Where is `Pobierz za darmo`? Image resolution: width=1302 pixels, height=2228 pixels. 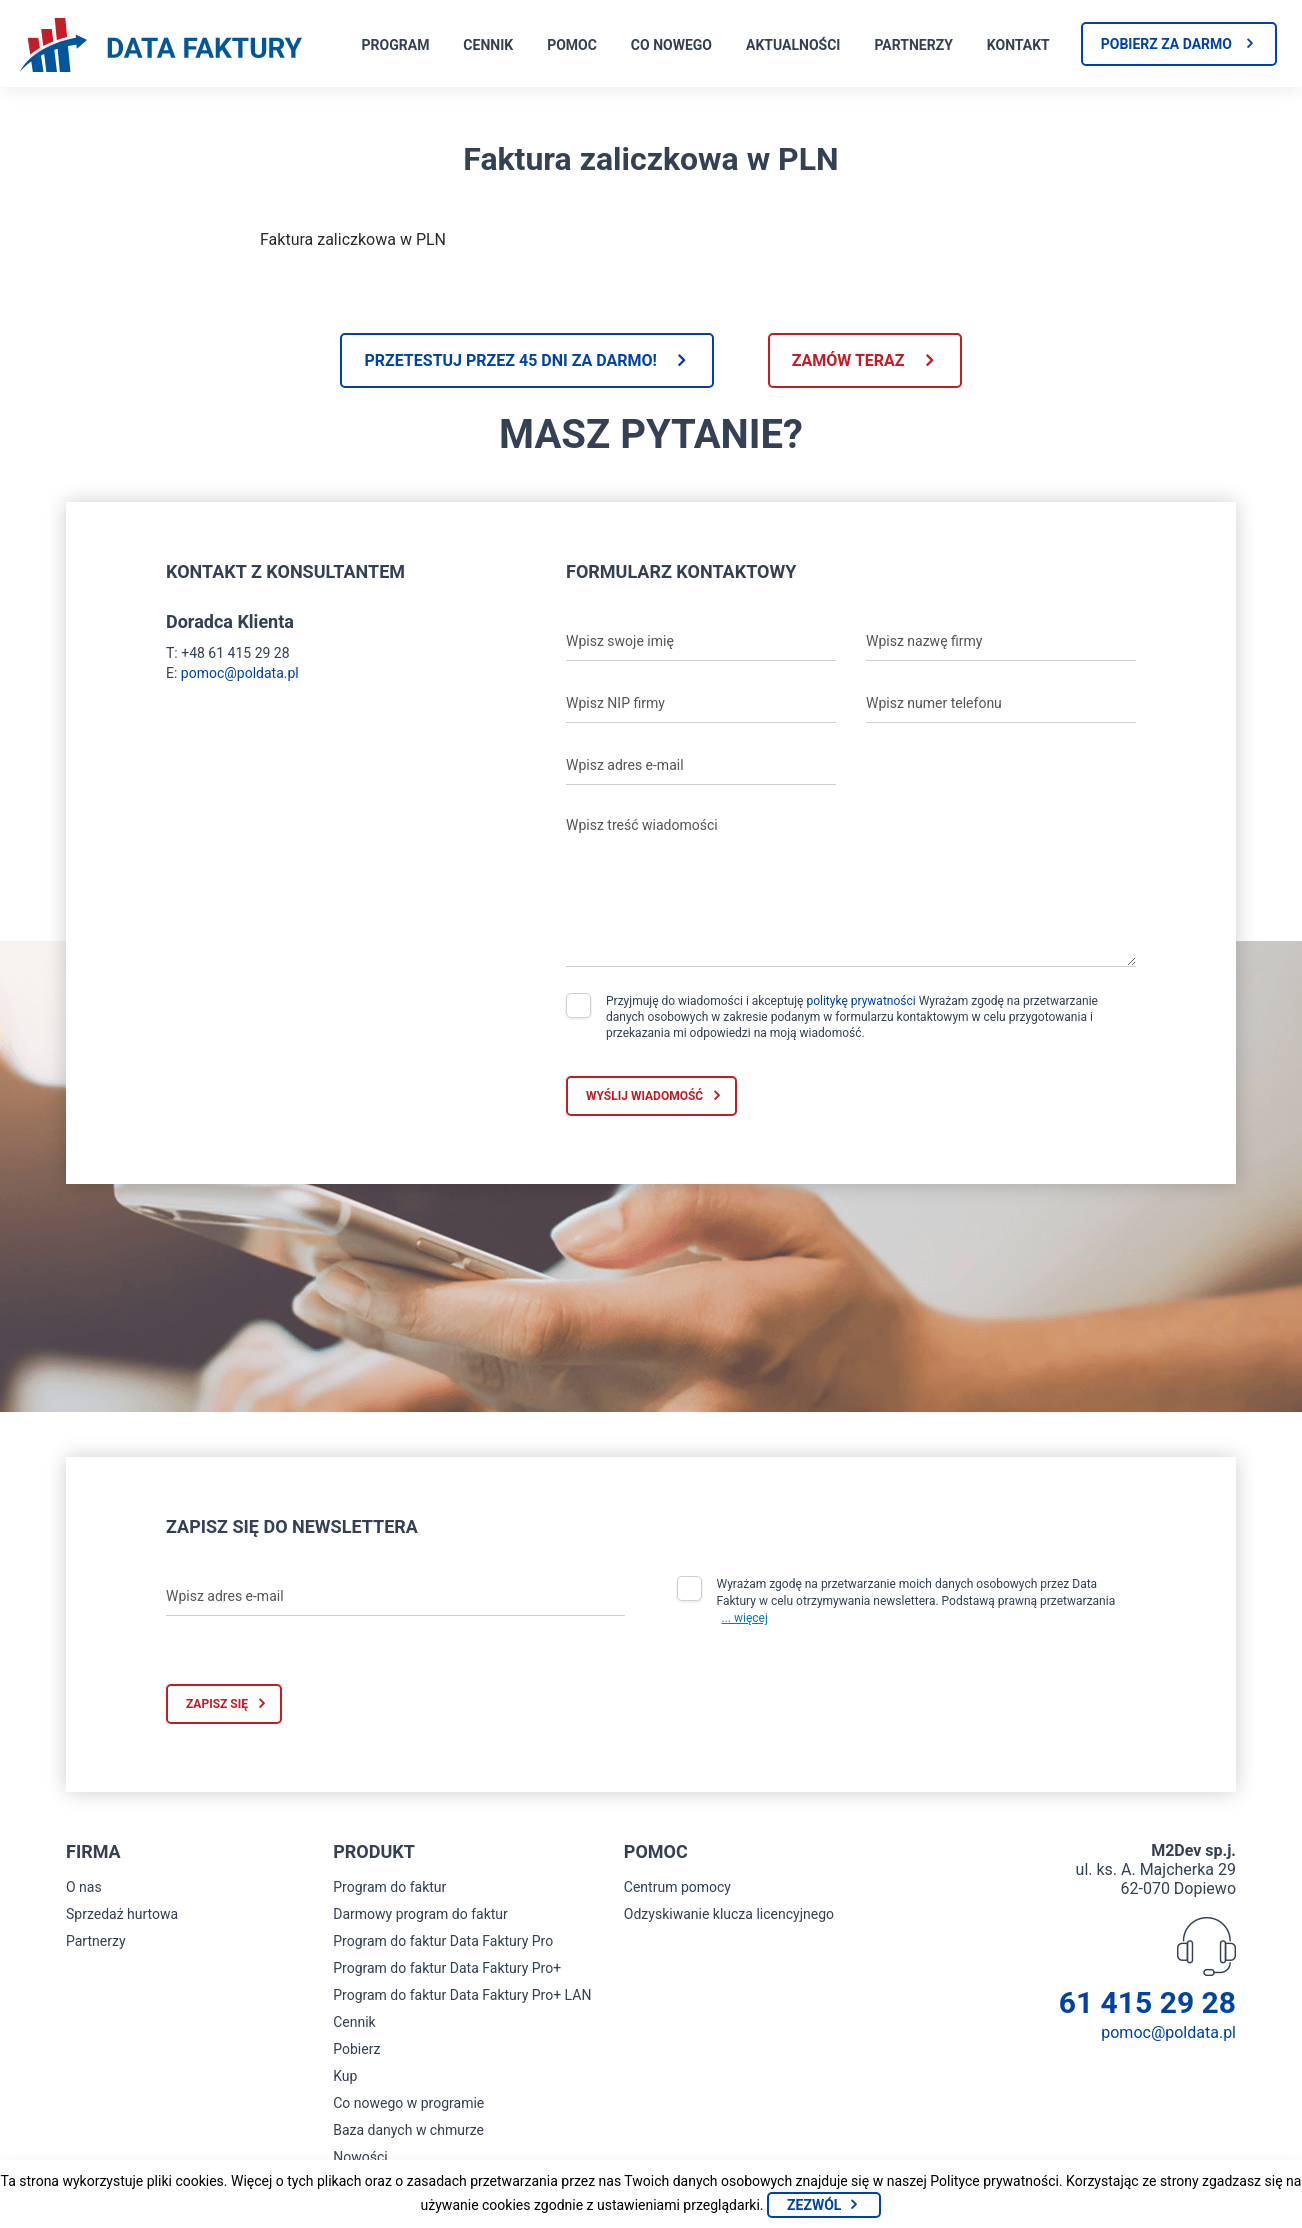 Pobierz za darmo is located at coordinates (1166, 44).